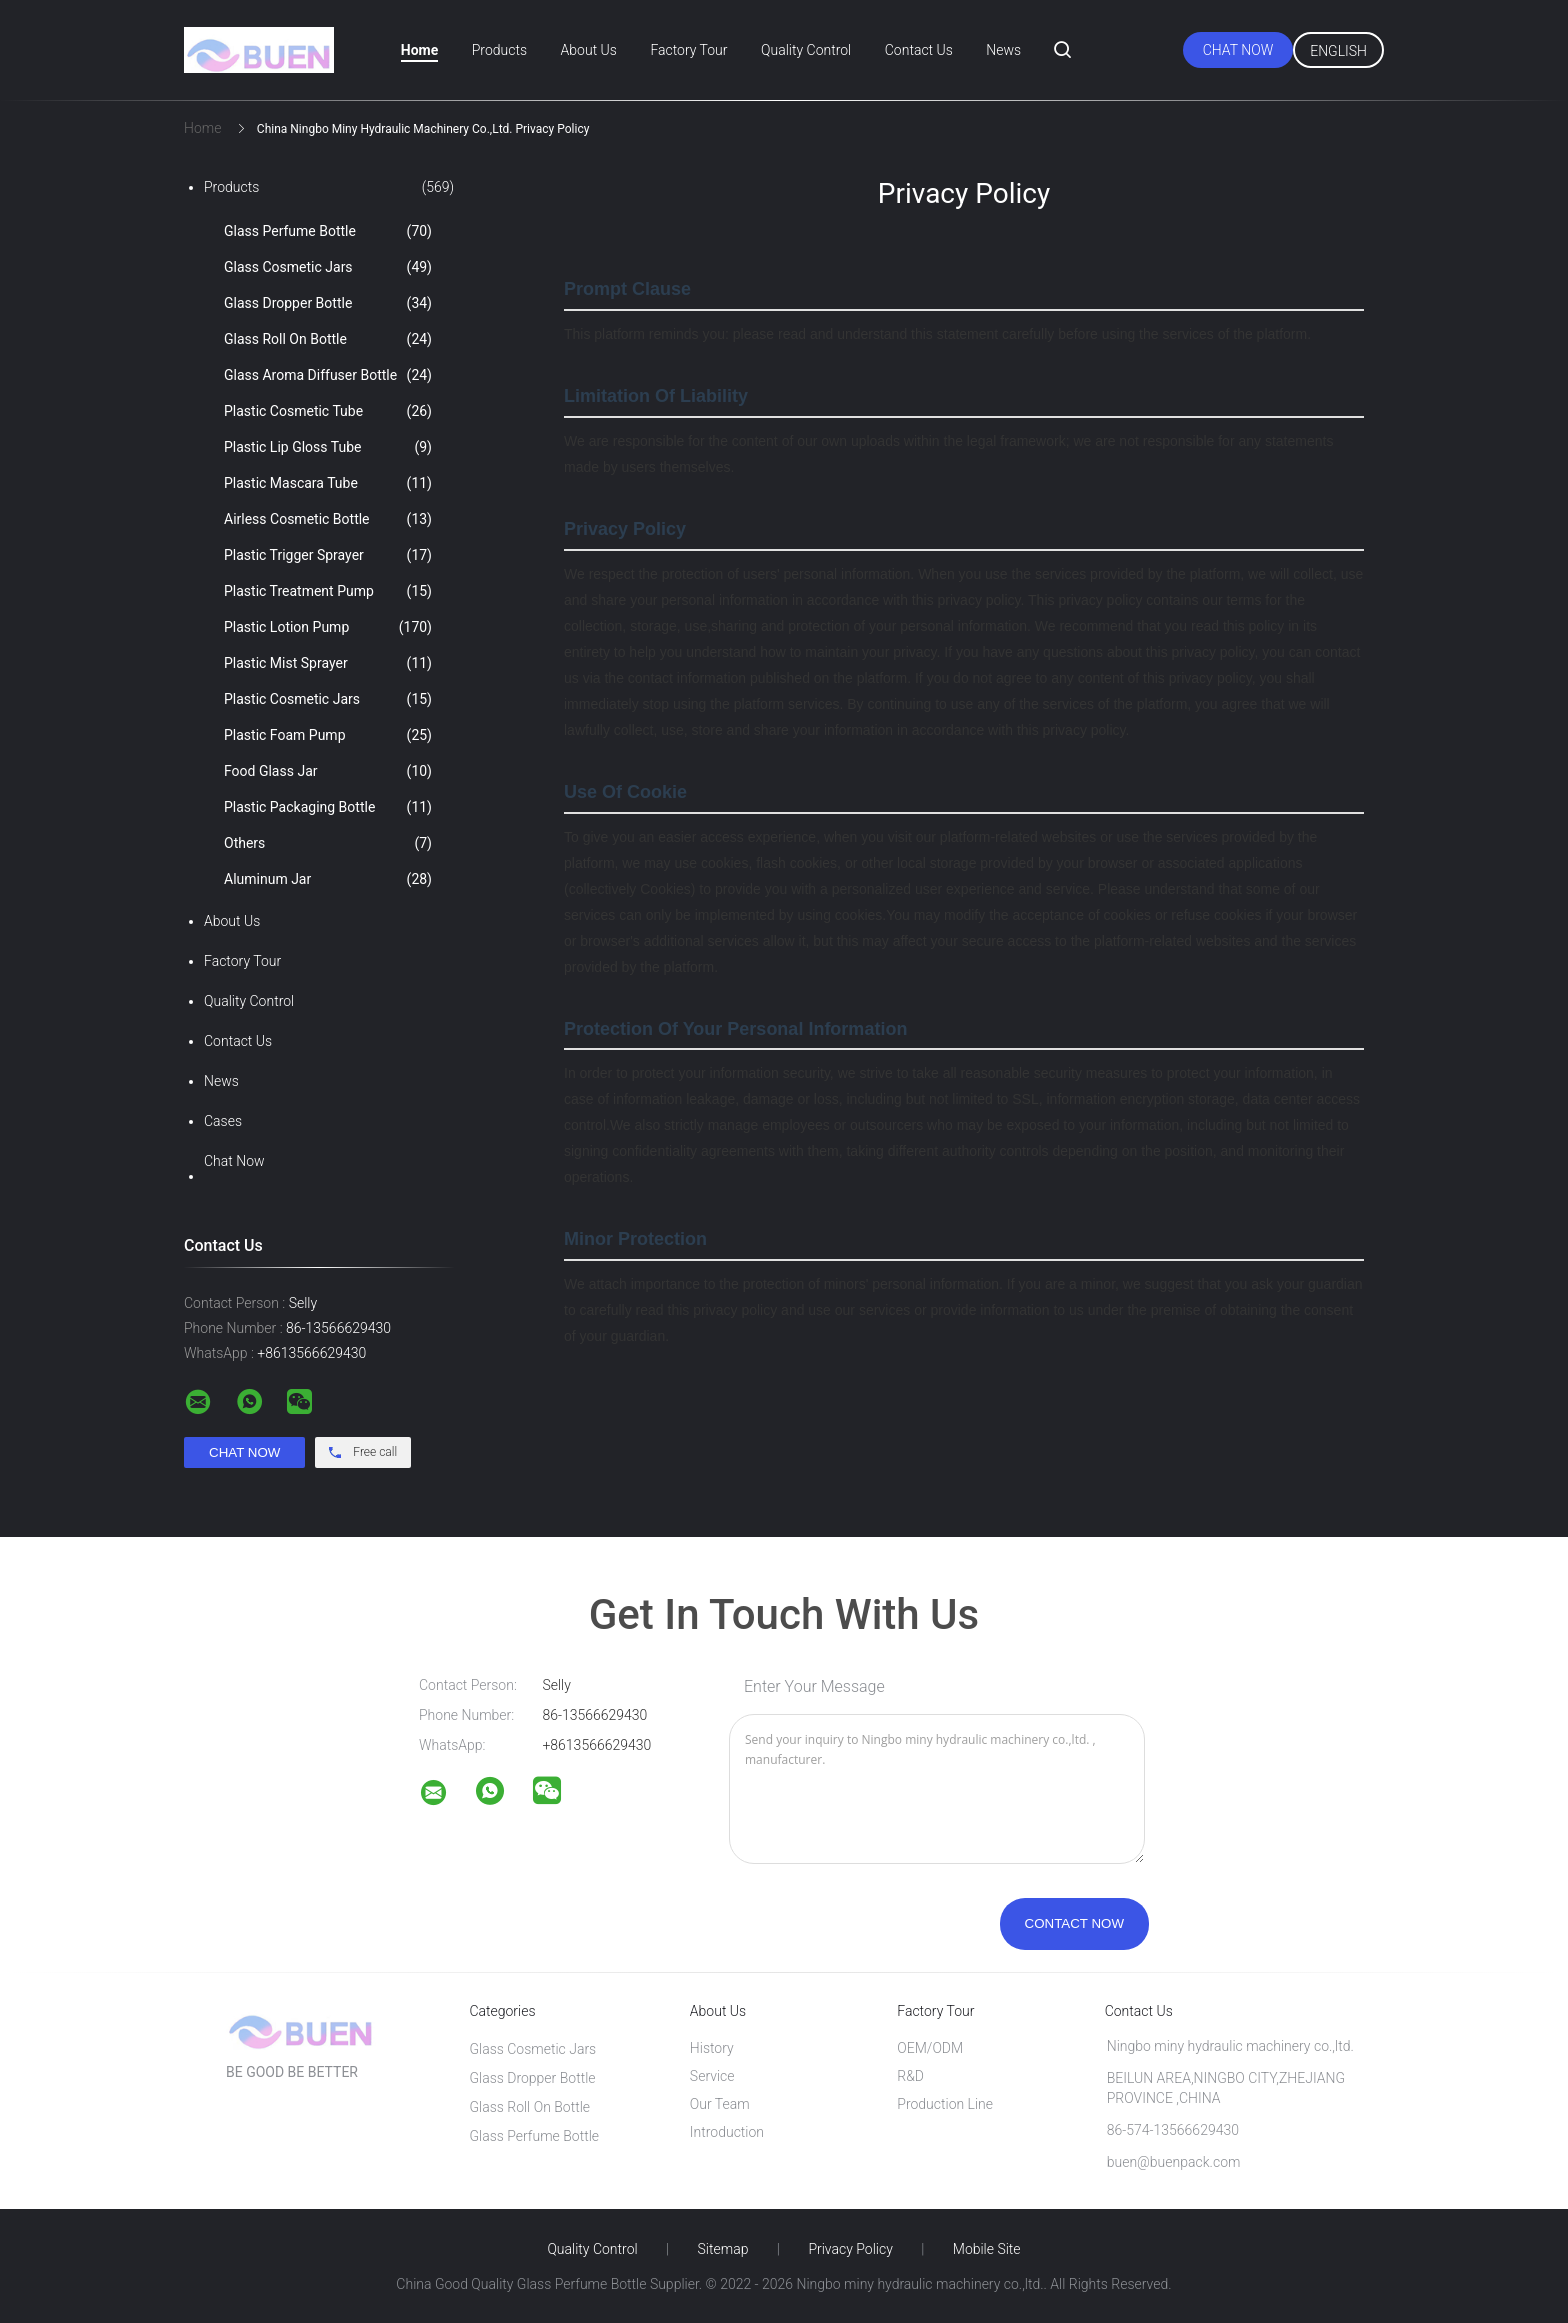  Describe the element at coordinates (1003, 50) in the screenshot. I see `News` at that location.